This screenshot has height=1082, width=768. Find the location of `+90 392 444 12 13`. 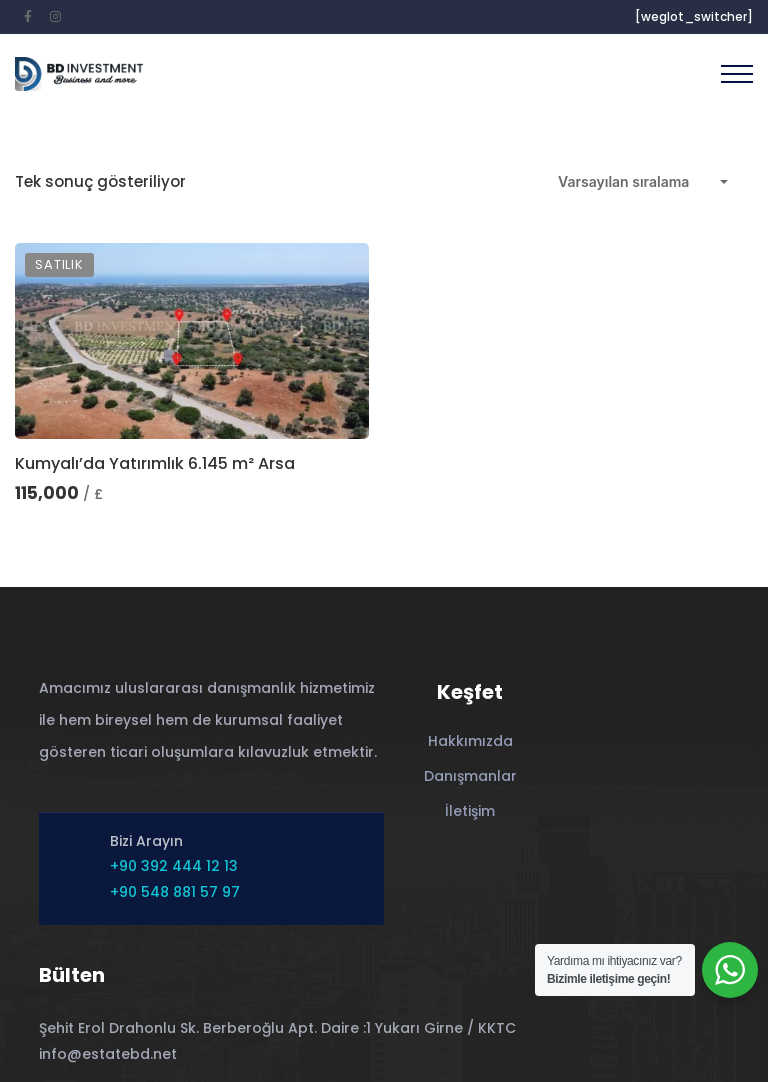

+90 392 444 12 13 is located at coordinates (174, 866).